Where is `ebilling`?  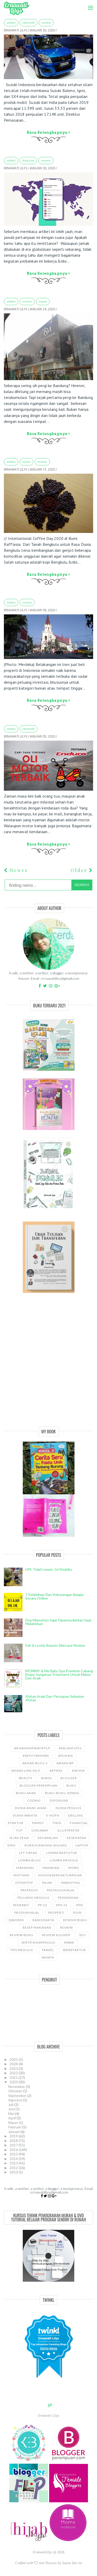
ebilling is located at coordinates (75, 1815).